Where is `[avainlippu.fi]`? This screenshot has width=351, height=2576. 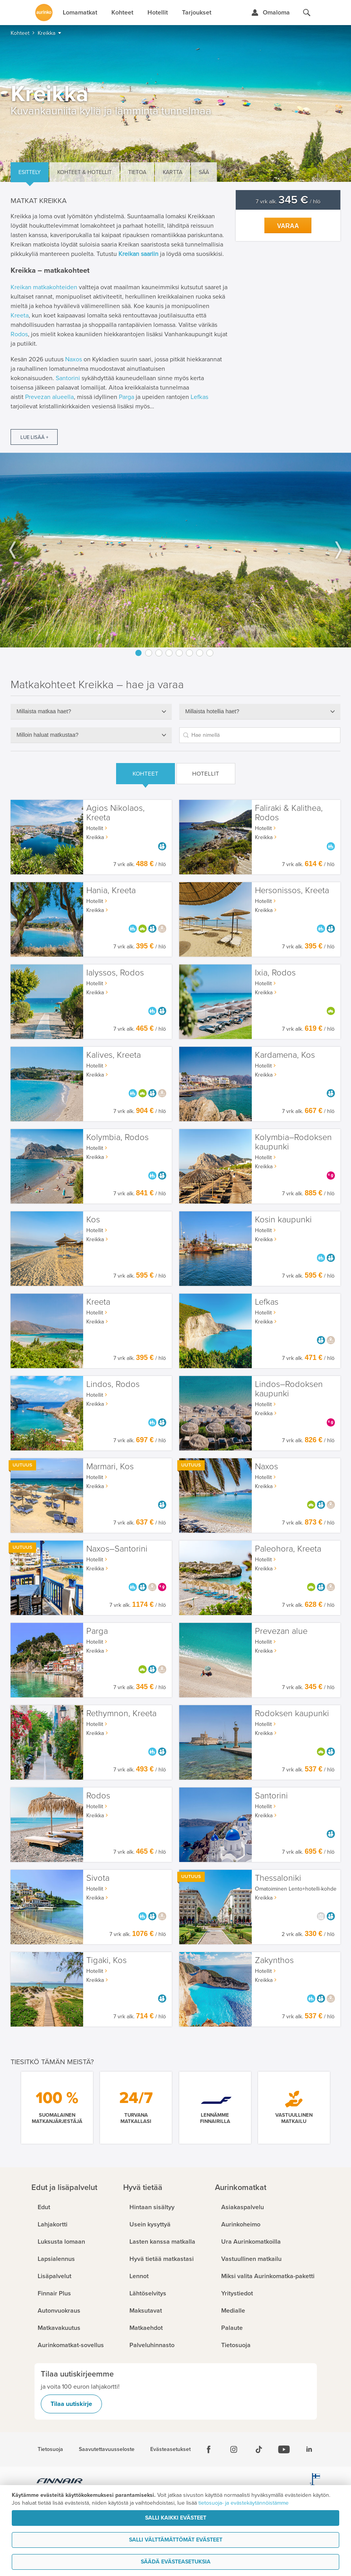
[avainlippu.fi] is located at coordinates (314, 2482).